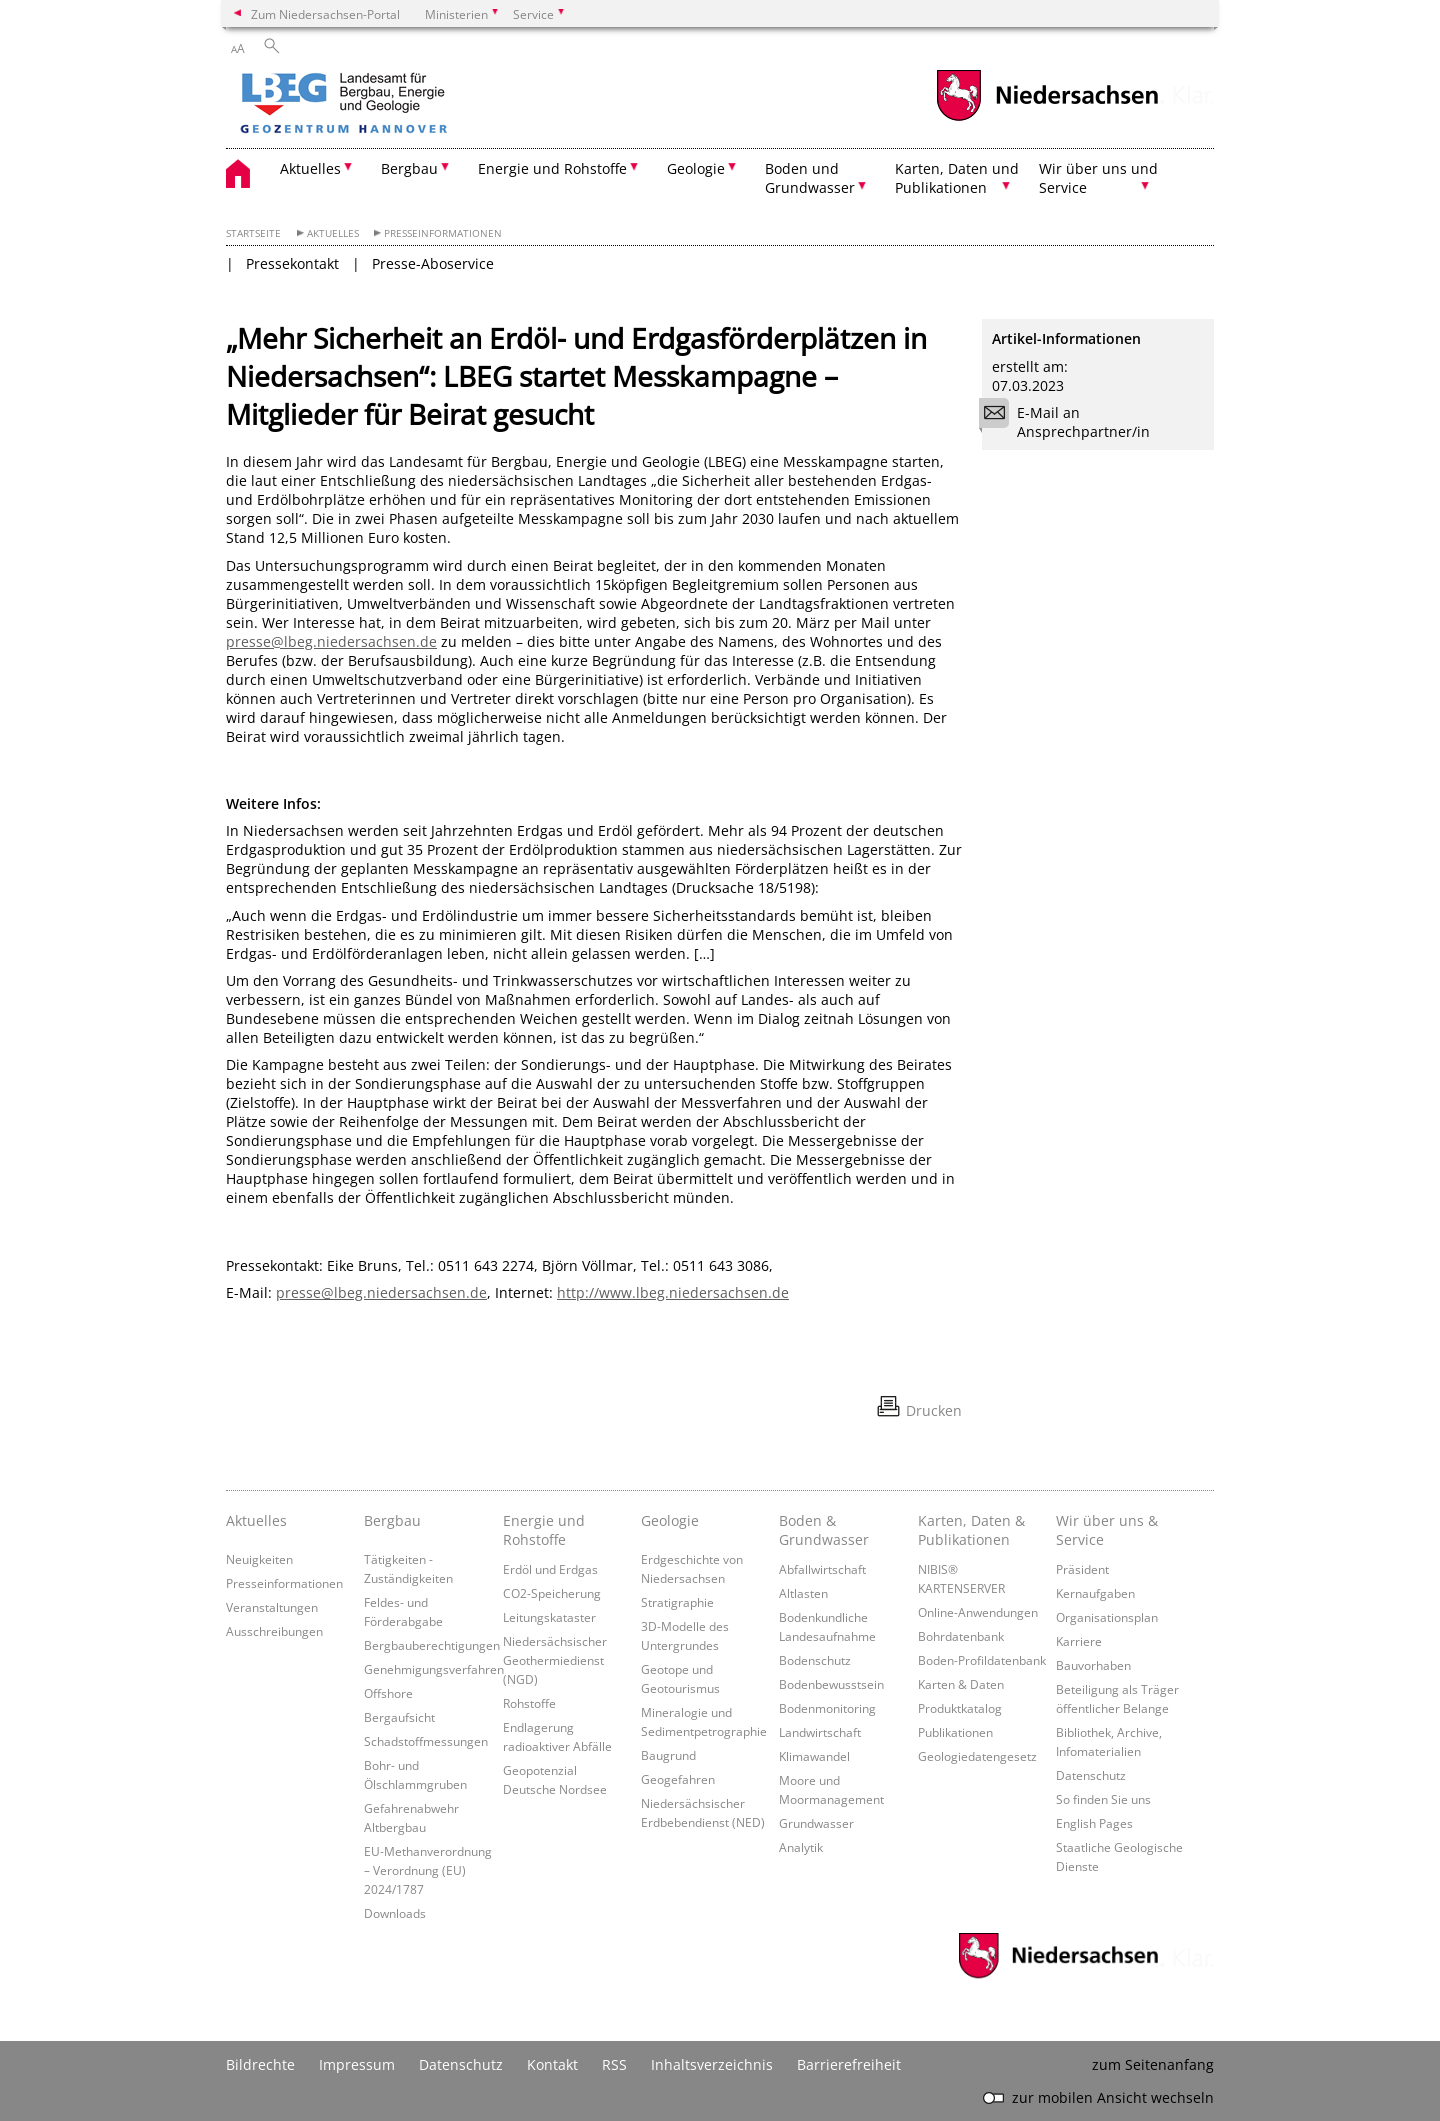  Describe the element at coordinates (824, 1530) in the screenshot. I see `Boden & Grundwasser` at that location.